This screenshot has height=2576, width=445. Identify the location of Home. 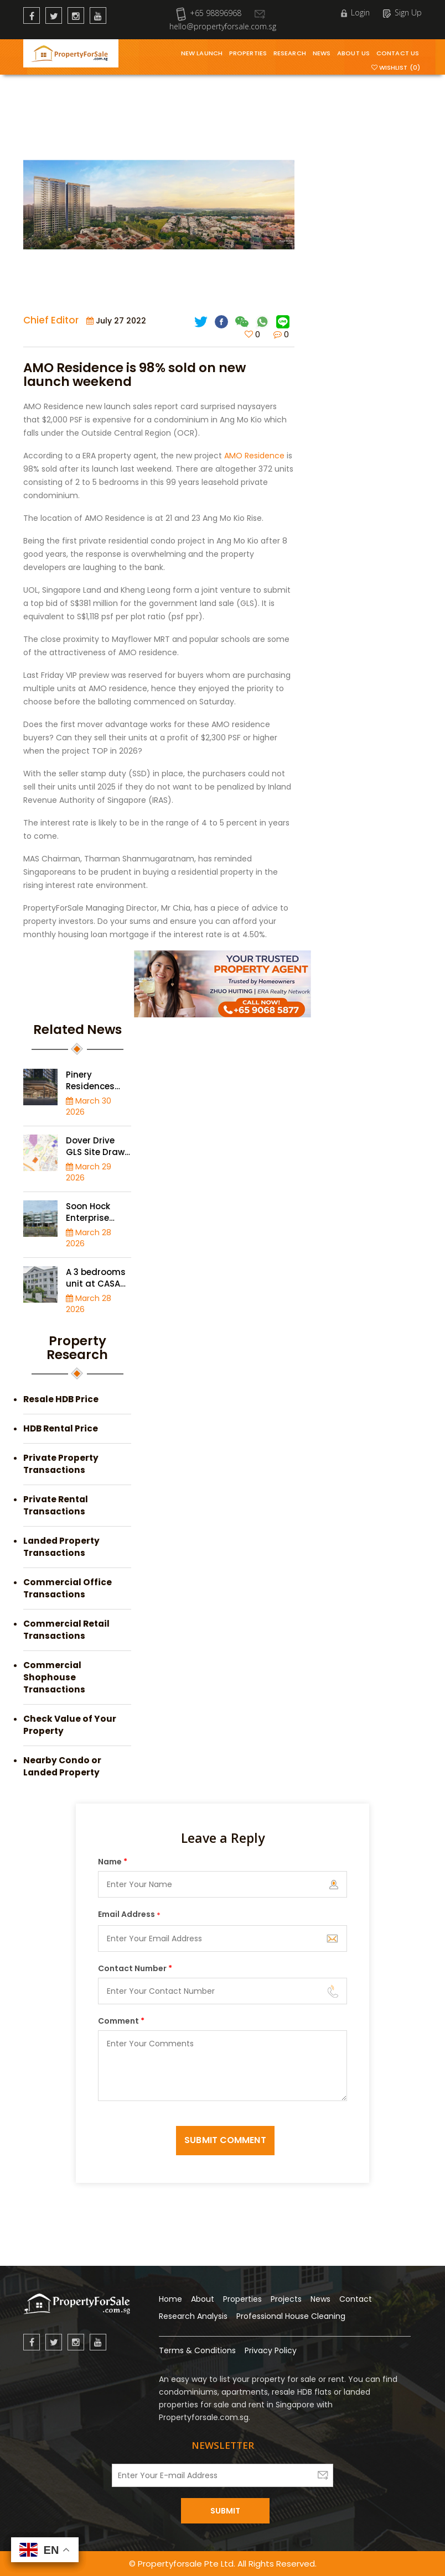
(170, 2299).